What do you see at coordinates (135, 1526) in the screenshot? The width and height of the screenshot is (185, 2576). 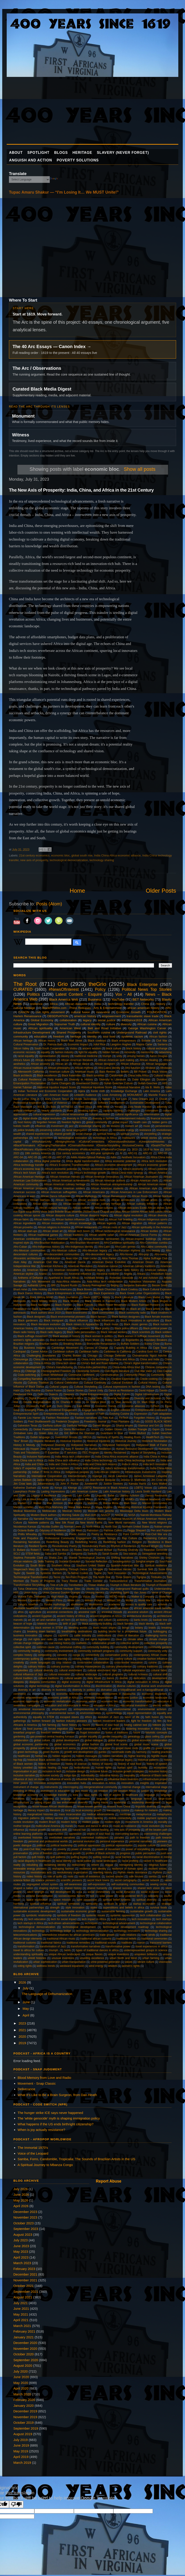 I see `Northern United States` at bounding box center [135, 1526].